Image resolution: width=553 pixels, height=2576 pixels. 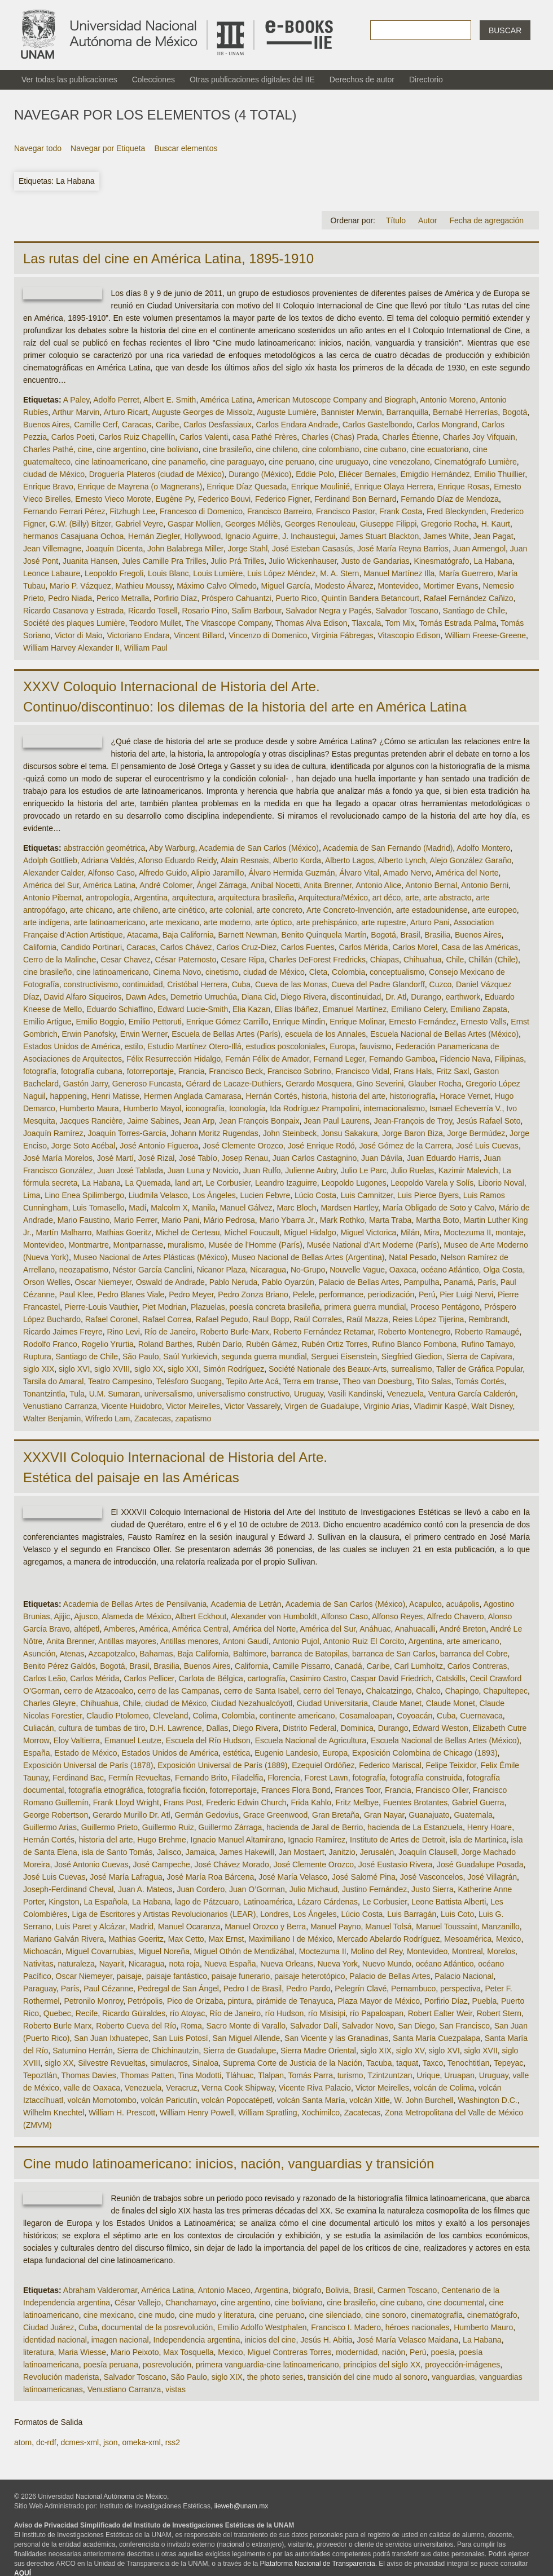 I want to click on Alexander Calder, so click(x=53, y=872).